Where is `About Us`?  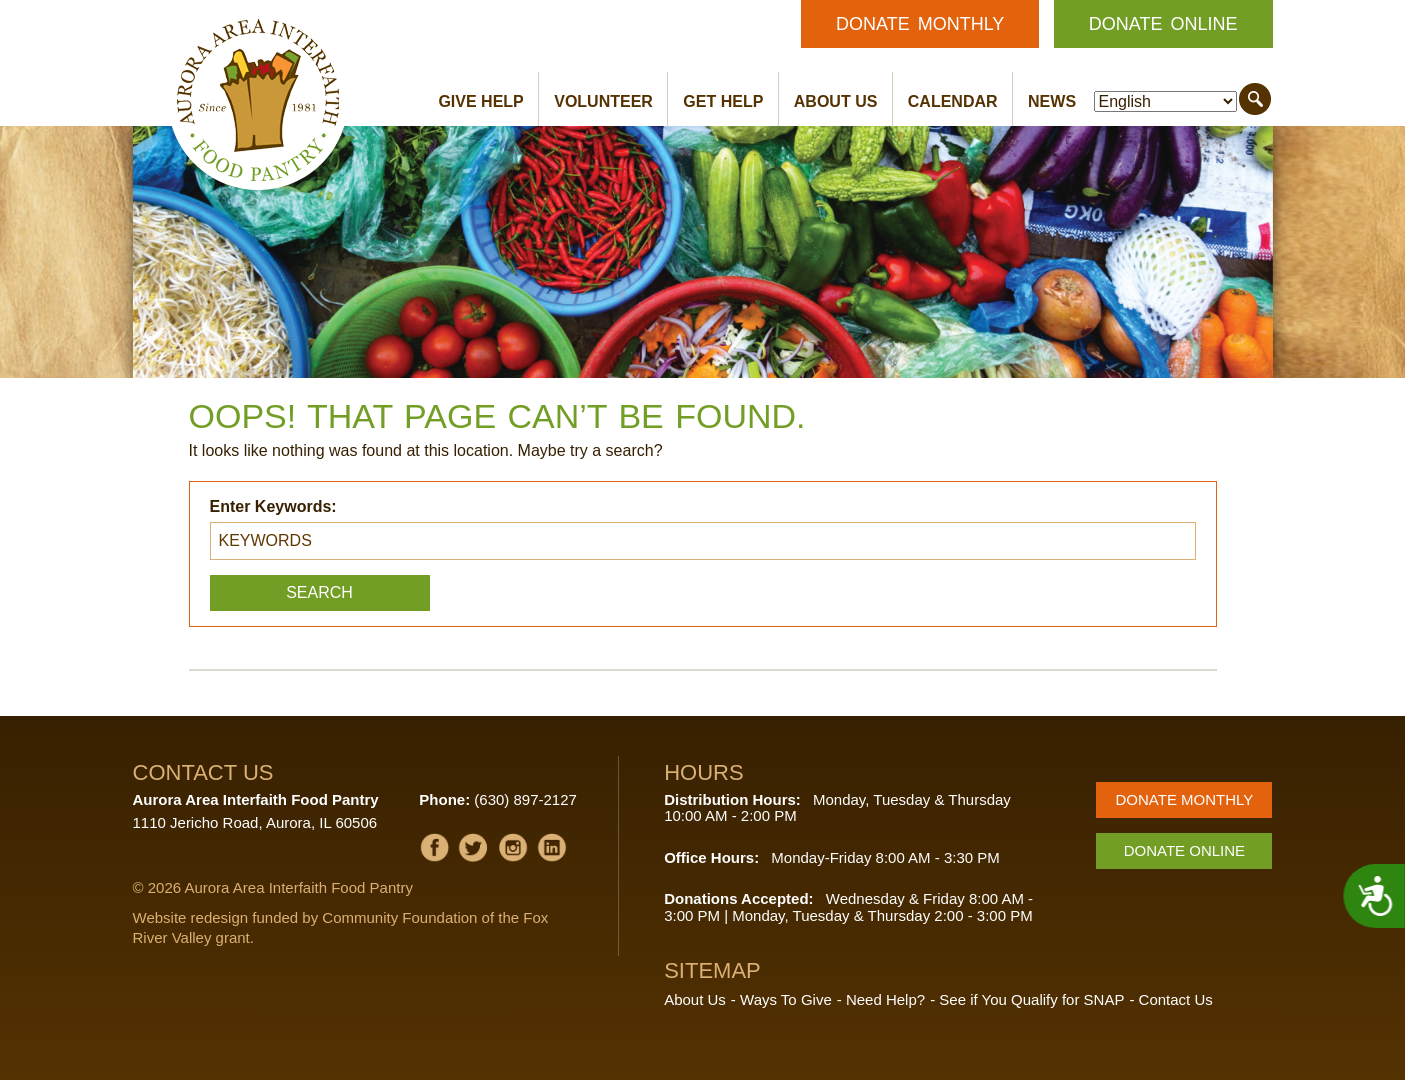
About Us is located at coordinates (836, 101).